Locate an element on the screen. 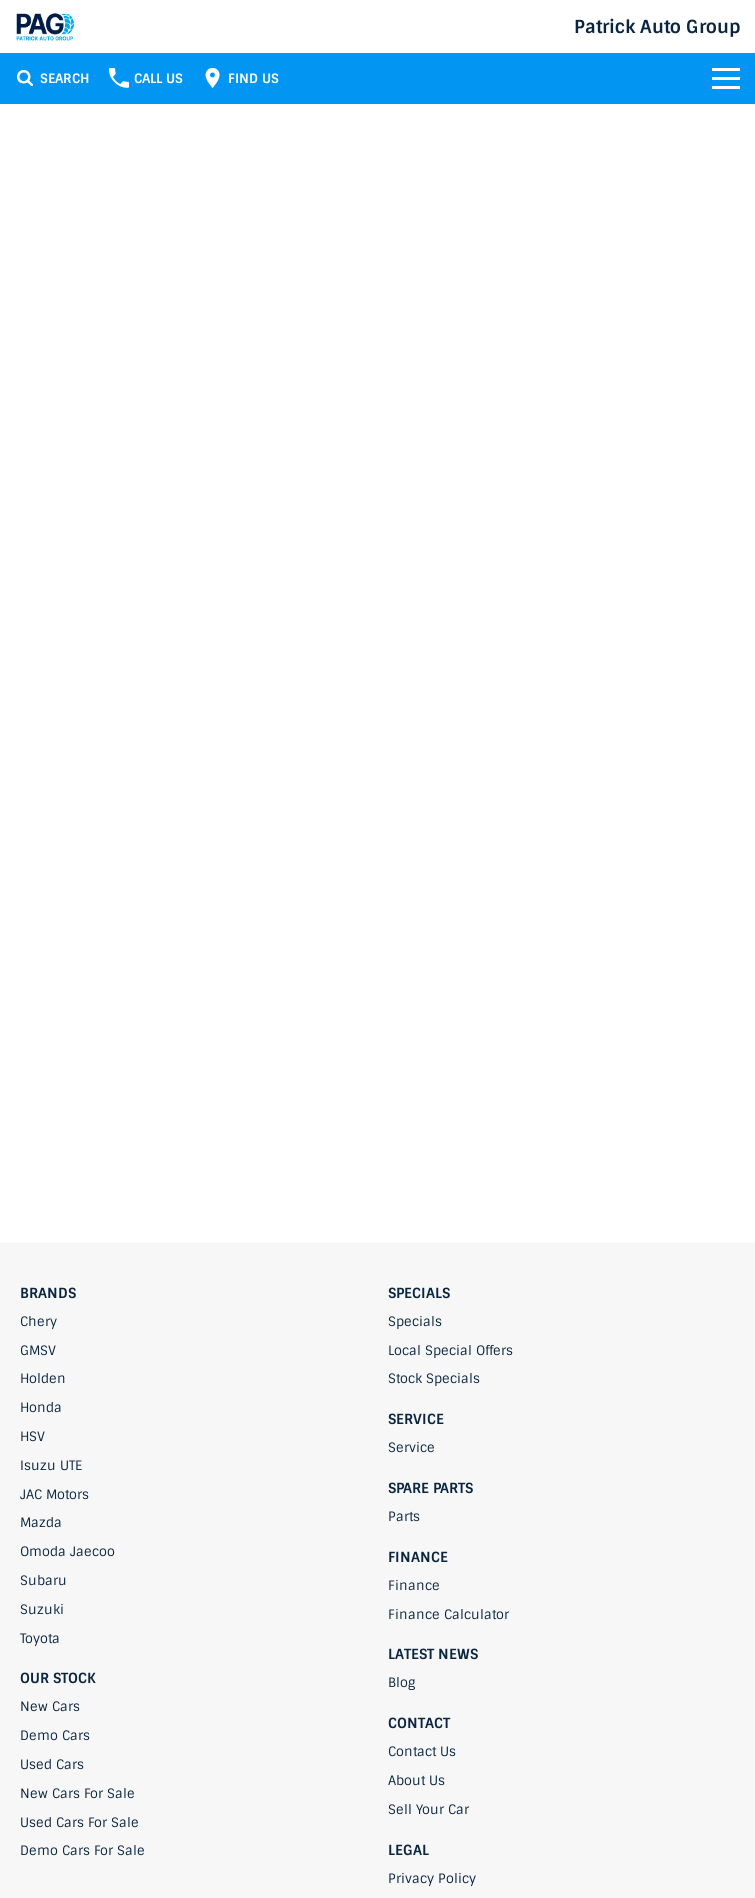 The width and height of the screenshot is (755, 1898). Contact Us is located at coordinates (422, 1751).